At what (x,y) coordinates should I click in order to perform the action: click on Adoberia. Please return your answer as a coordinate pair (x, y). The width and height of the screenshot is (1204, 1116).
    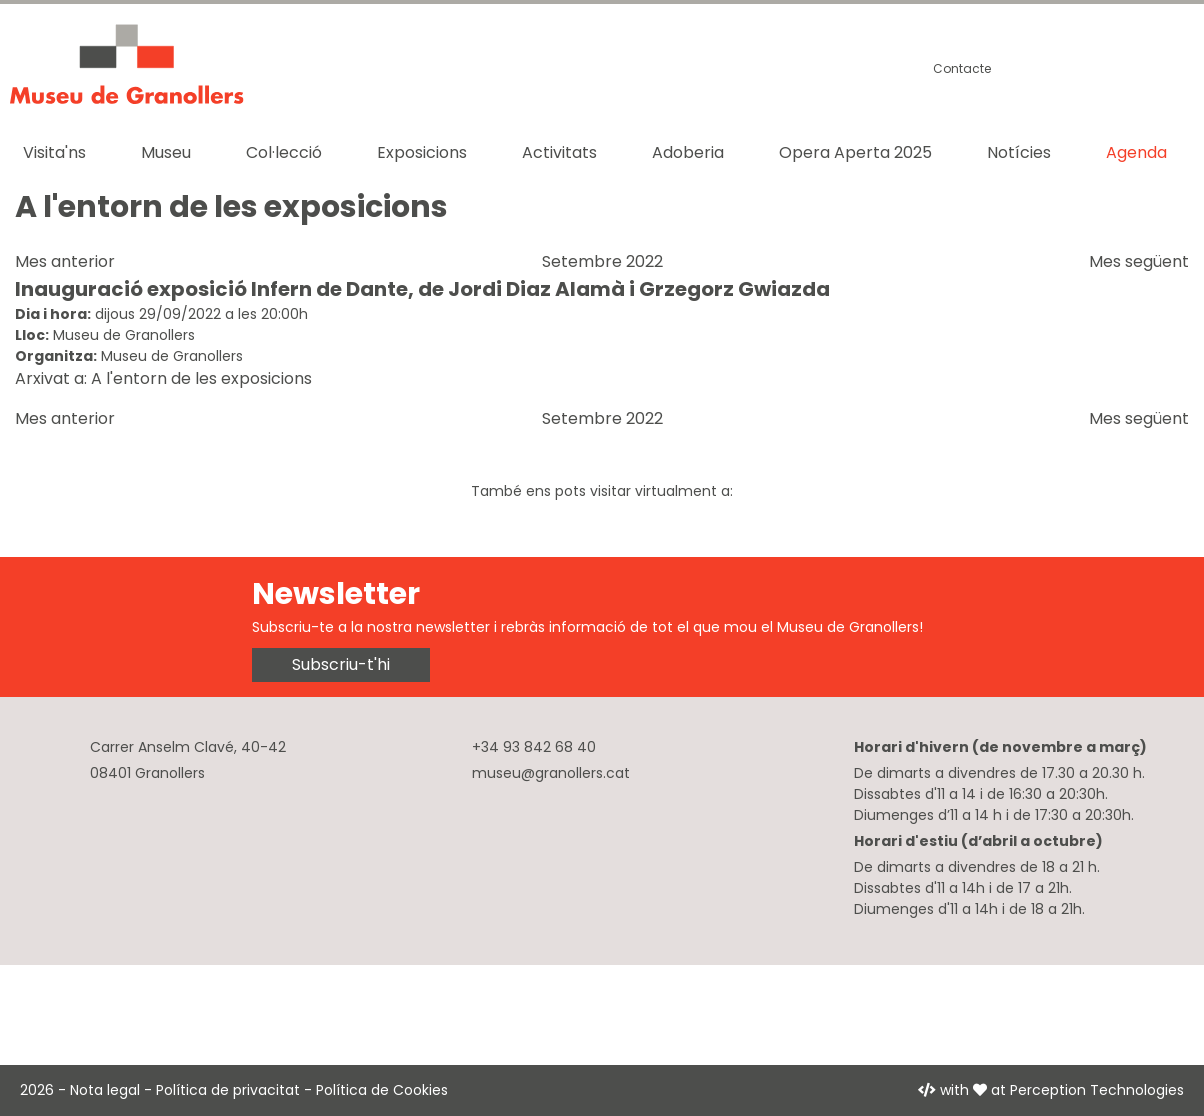
    Looking at the image, I should click on (688, 152).